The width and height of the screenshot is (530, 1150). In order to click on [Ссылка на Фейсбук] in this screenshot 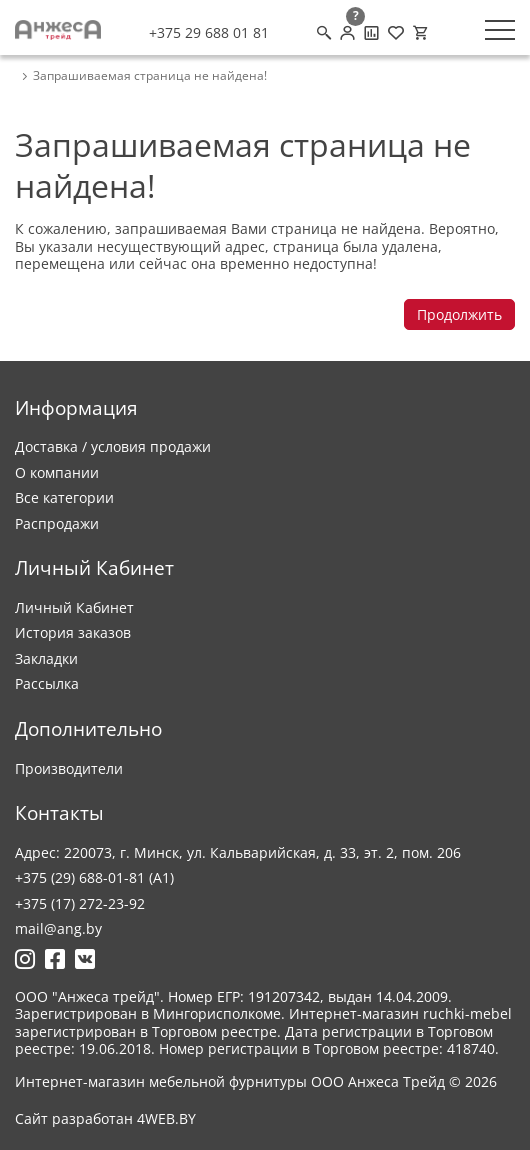, I will do `click(55, 959)`.